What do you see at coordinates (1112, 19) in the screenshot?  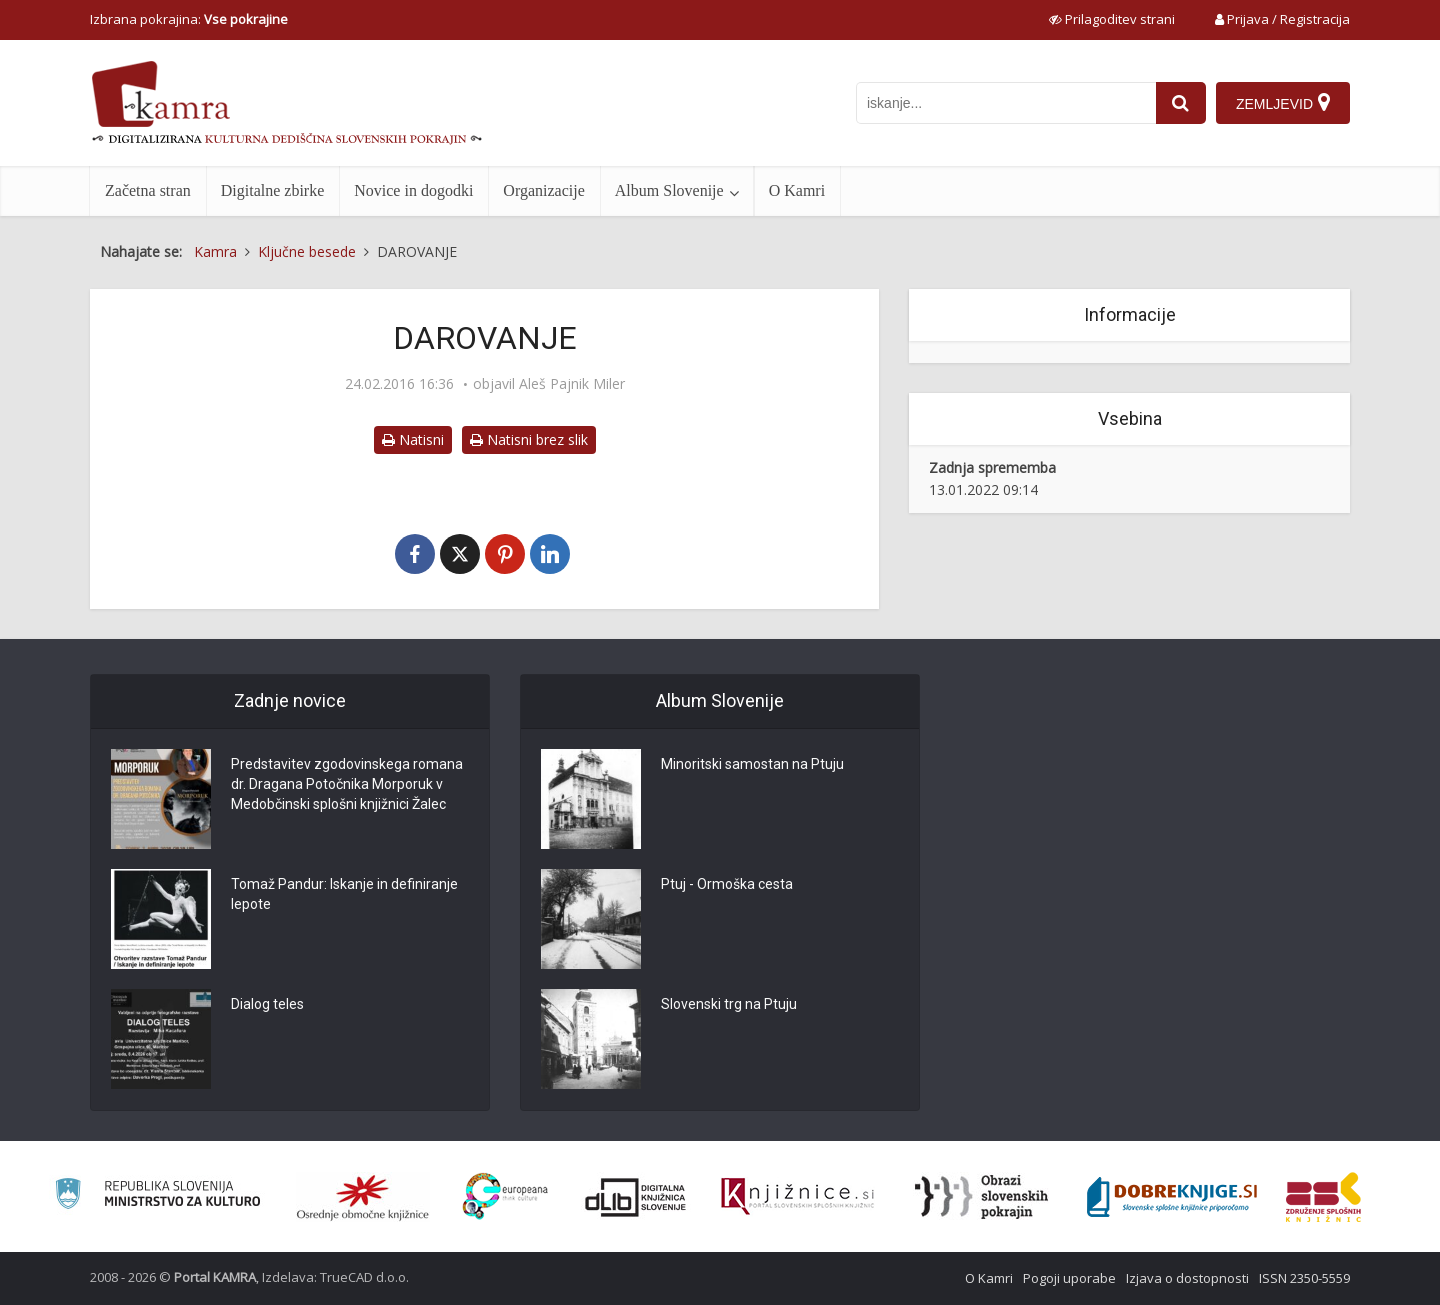 I see `[prikaži možnosti za prilagoditev strani]` at bounding box center [1112, 19].